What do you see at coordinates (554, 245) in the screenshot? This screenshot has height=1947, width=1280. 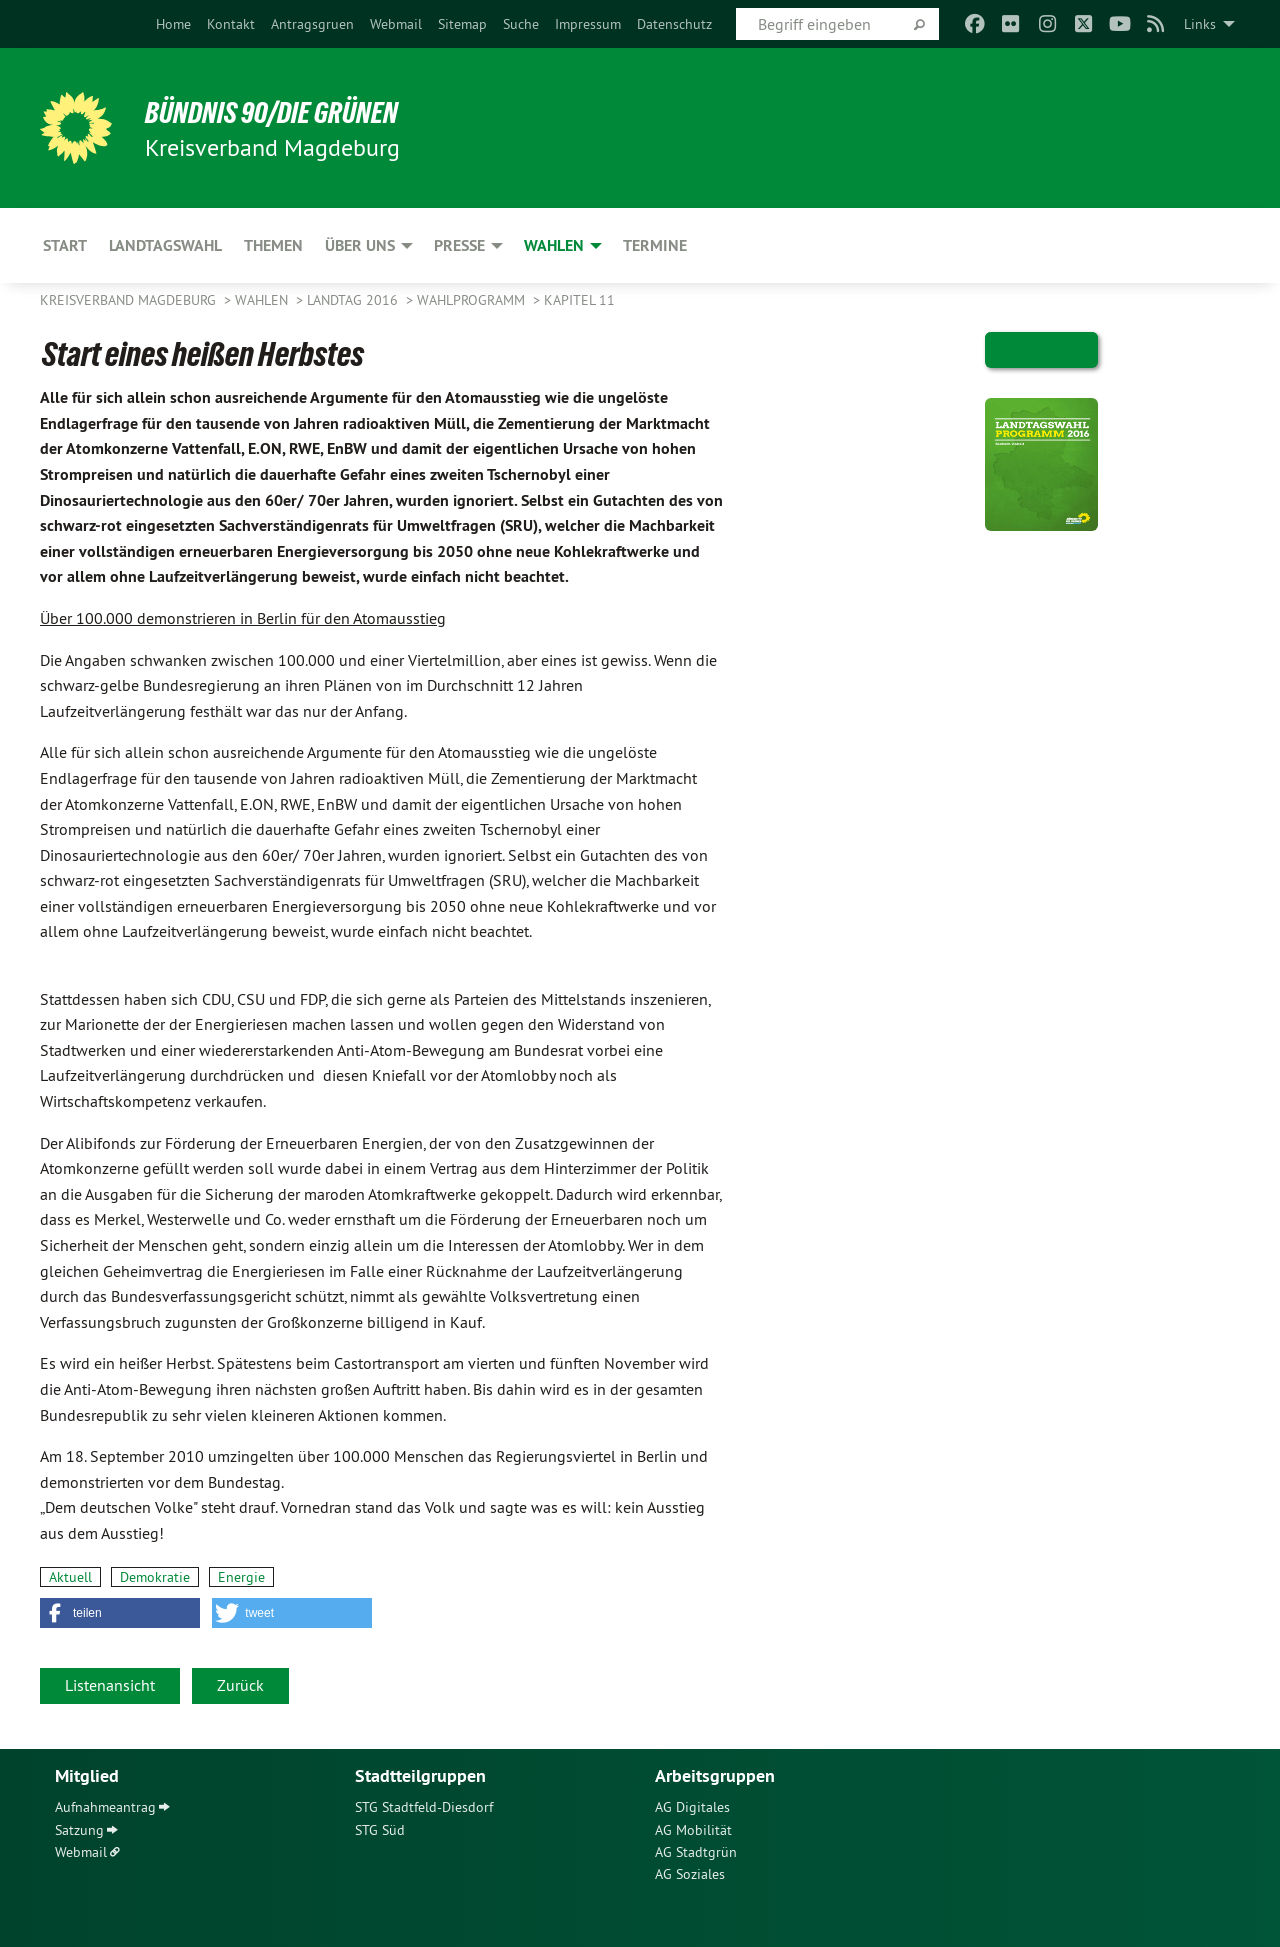 I see `Wahlen [menuitem]` at bounding box center [554, 245].